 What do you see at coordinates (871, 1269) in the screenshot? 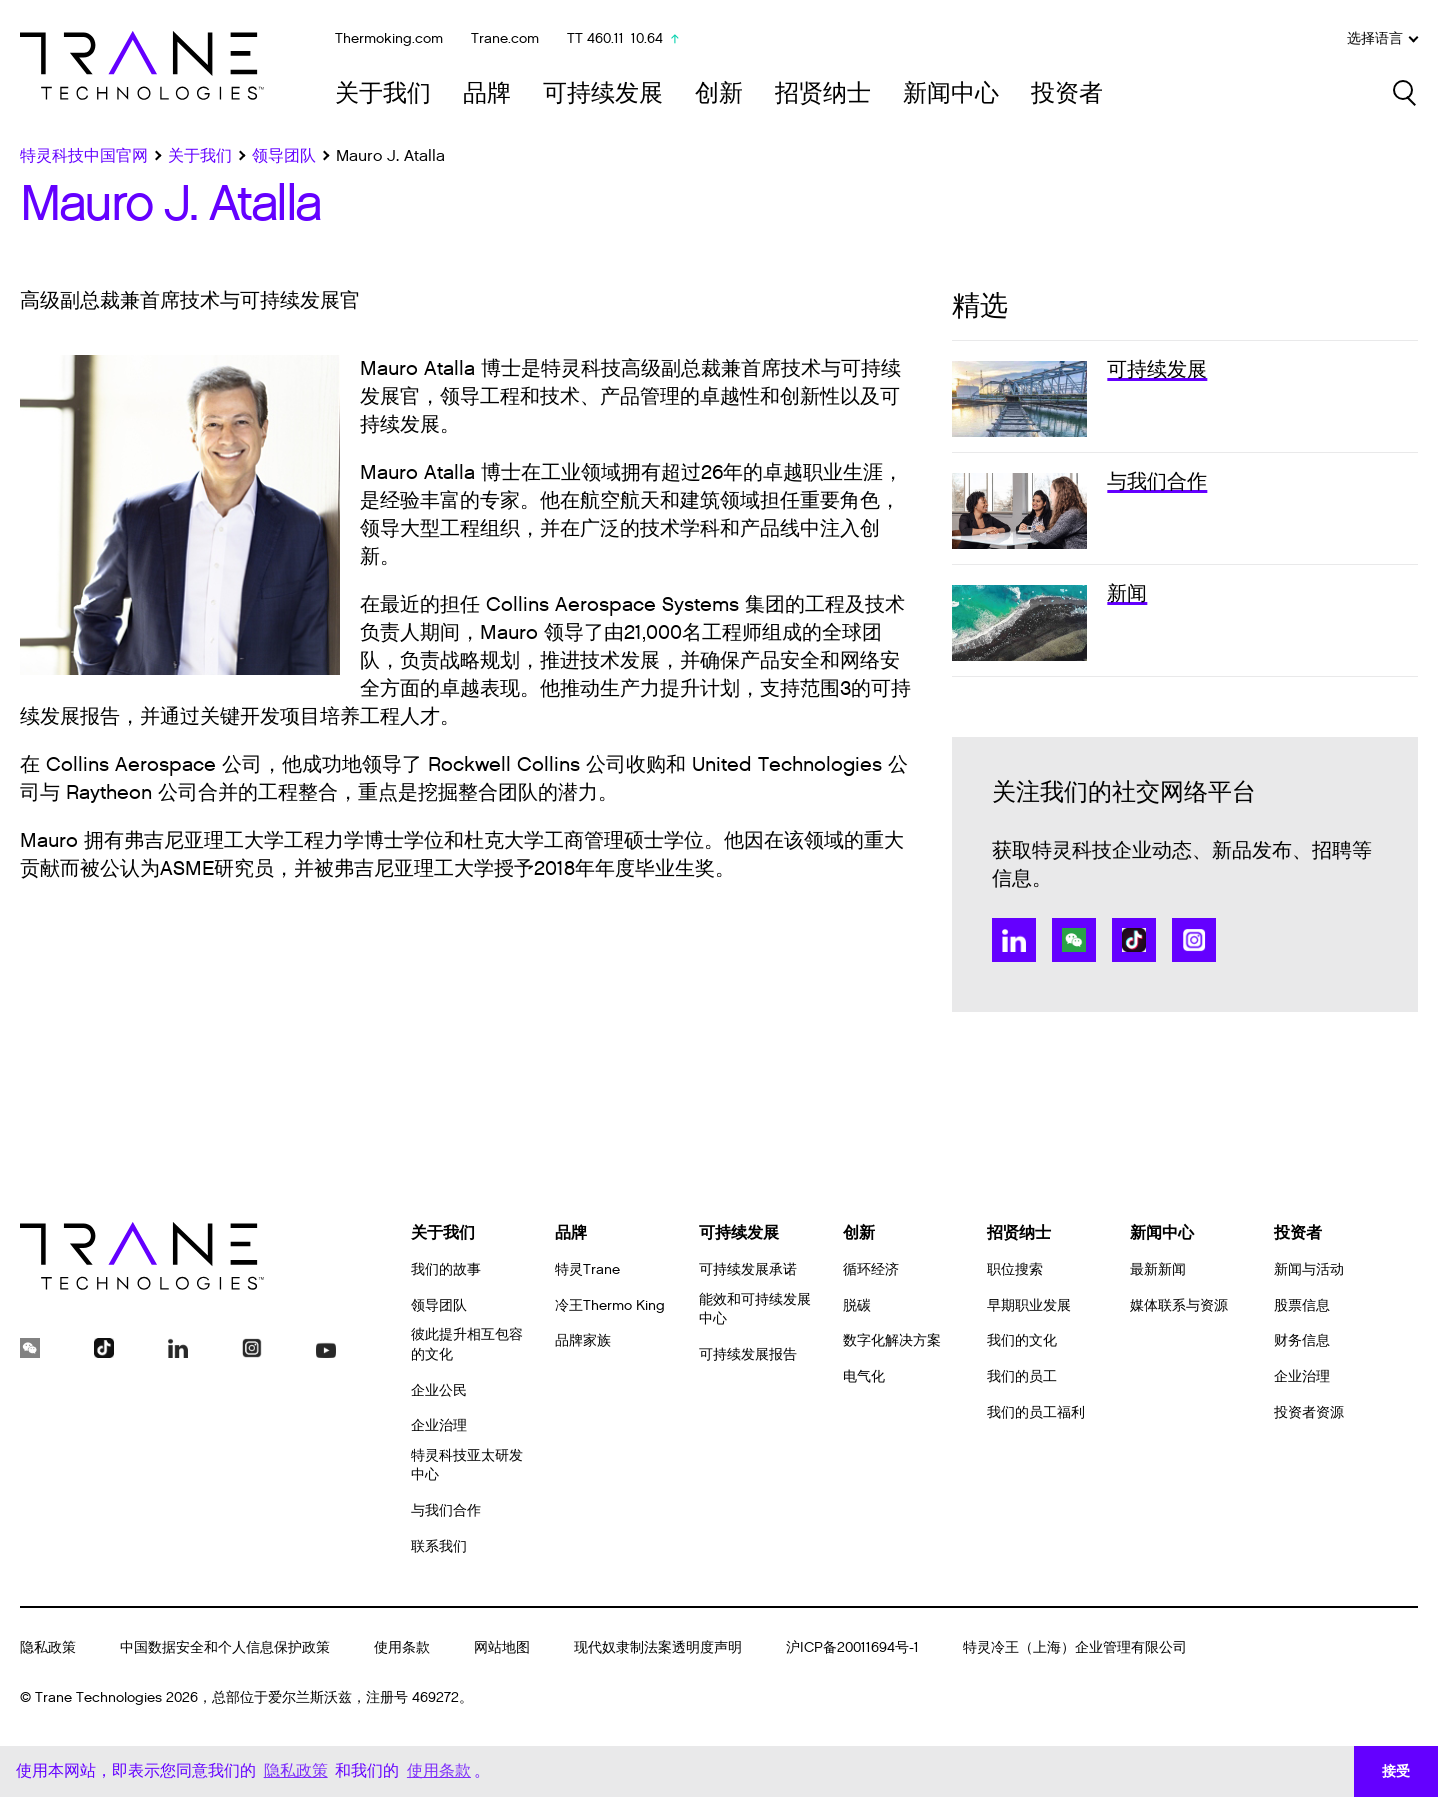
I see `循环经济` at bounding box center [871, 1269].